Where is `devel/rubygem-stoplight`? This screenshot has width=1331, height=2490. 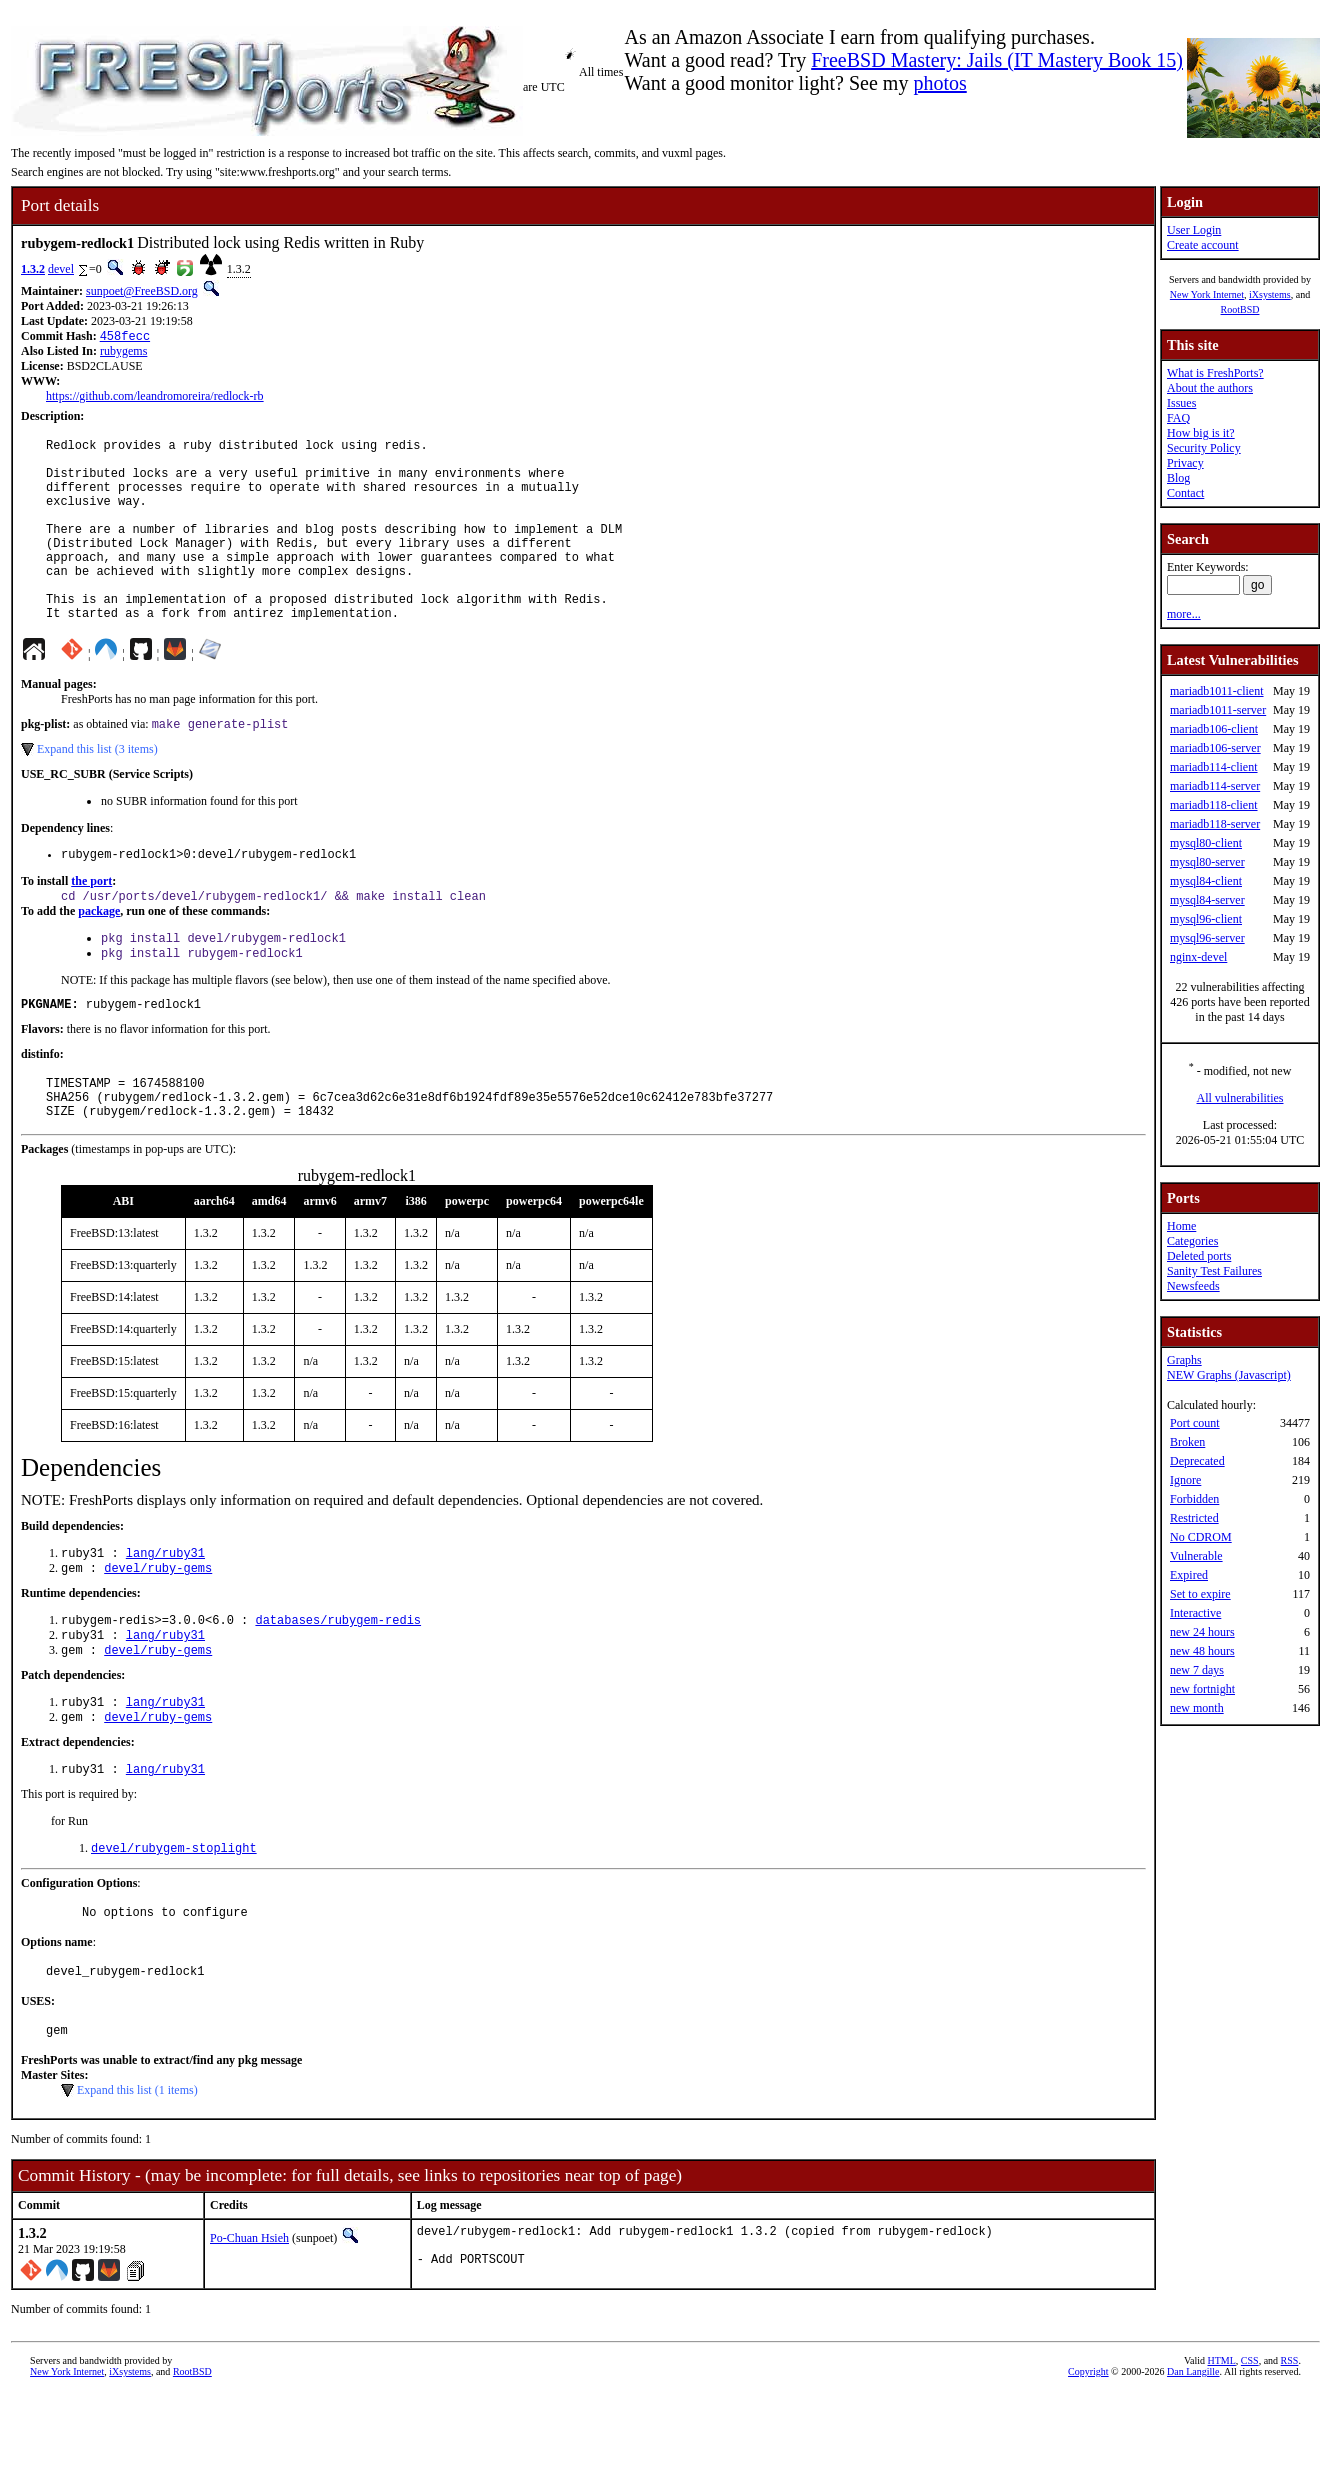
devel/rubygem-stoplight is located at coordinates (174, 1929).